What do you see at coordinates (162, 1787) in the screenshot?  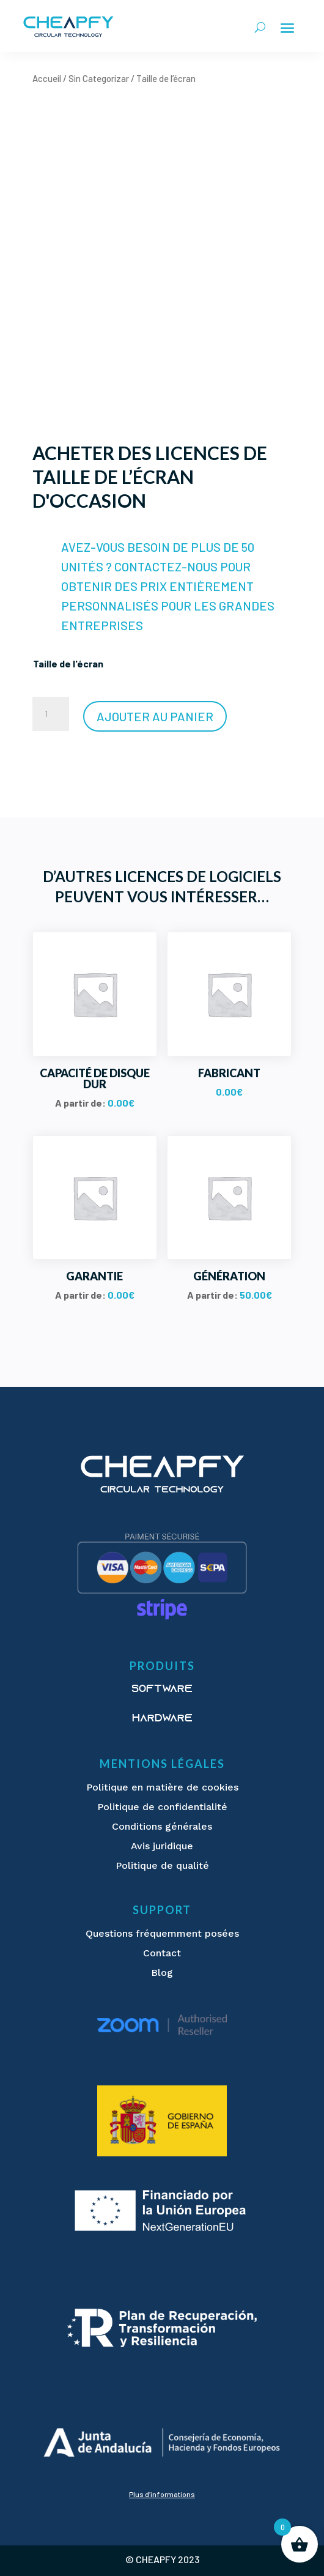 I see `Politique en matière de cookies` at bounding box center [162, 1787].